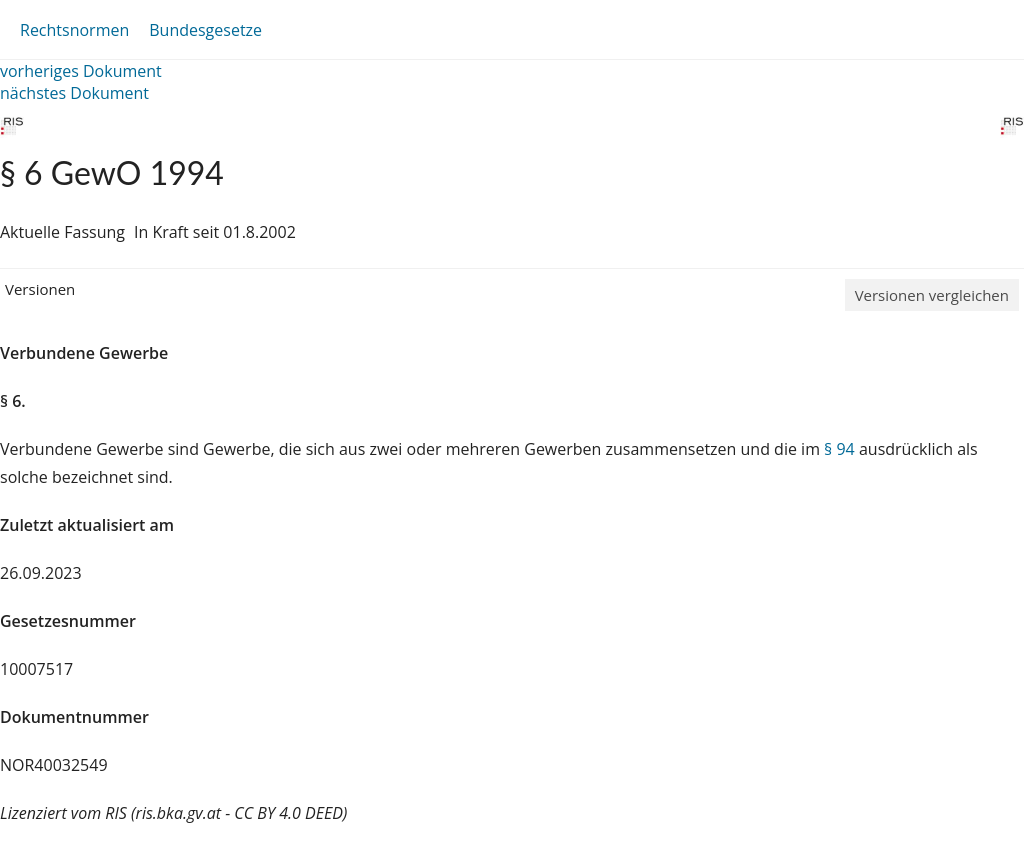 The image size is (1024, 847). What do you see at coordinates (40, 289) in the screenshot?
I see `Versionen` at bounding box center [40, 289].